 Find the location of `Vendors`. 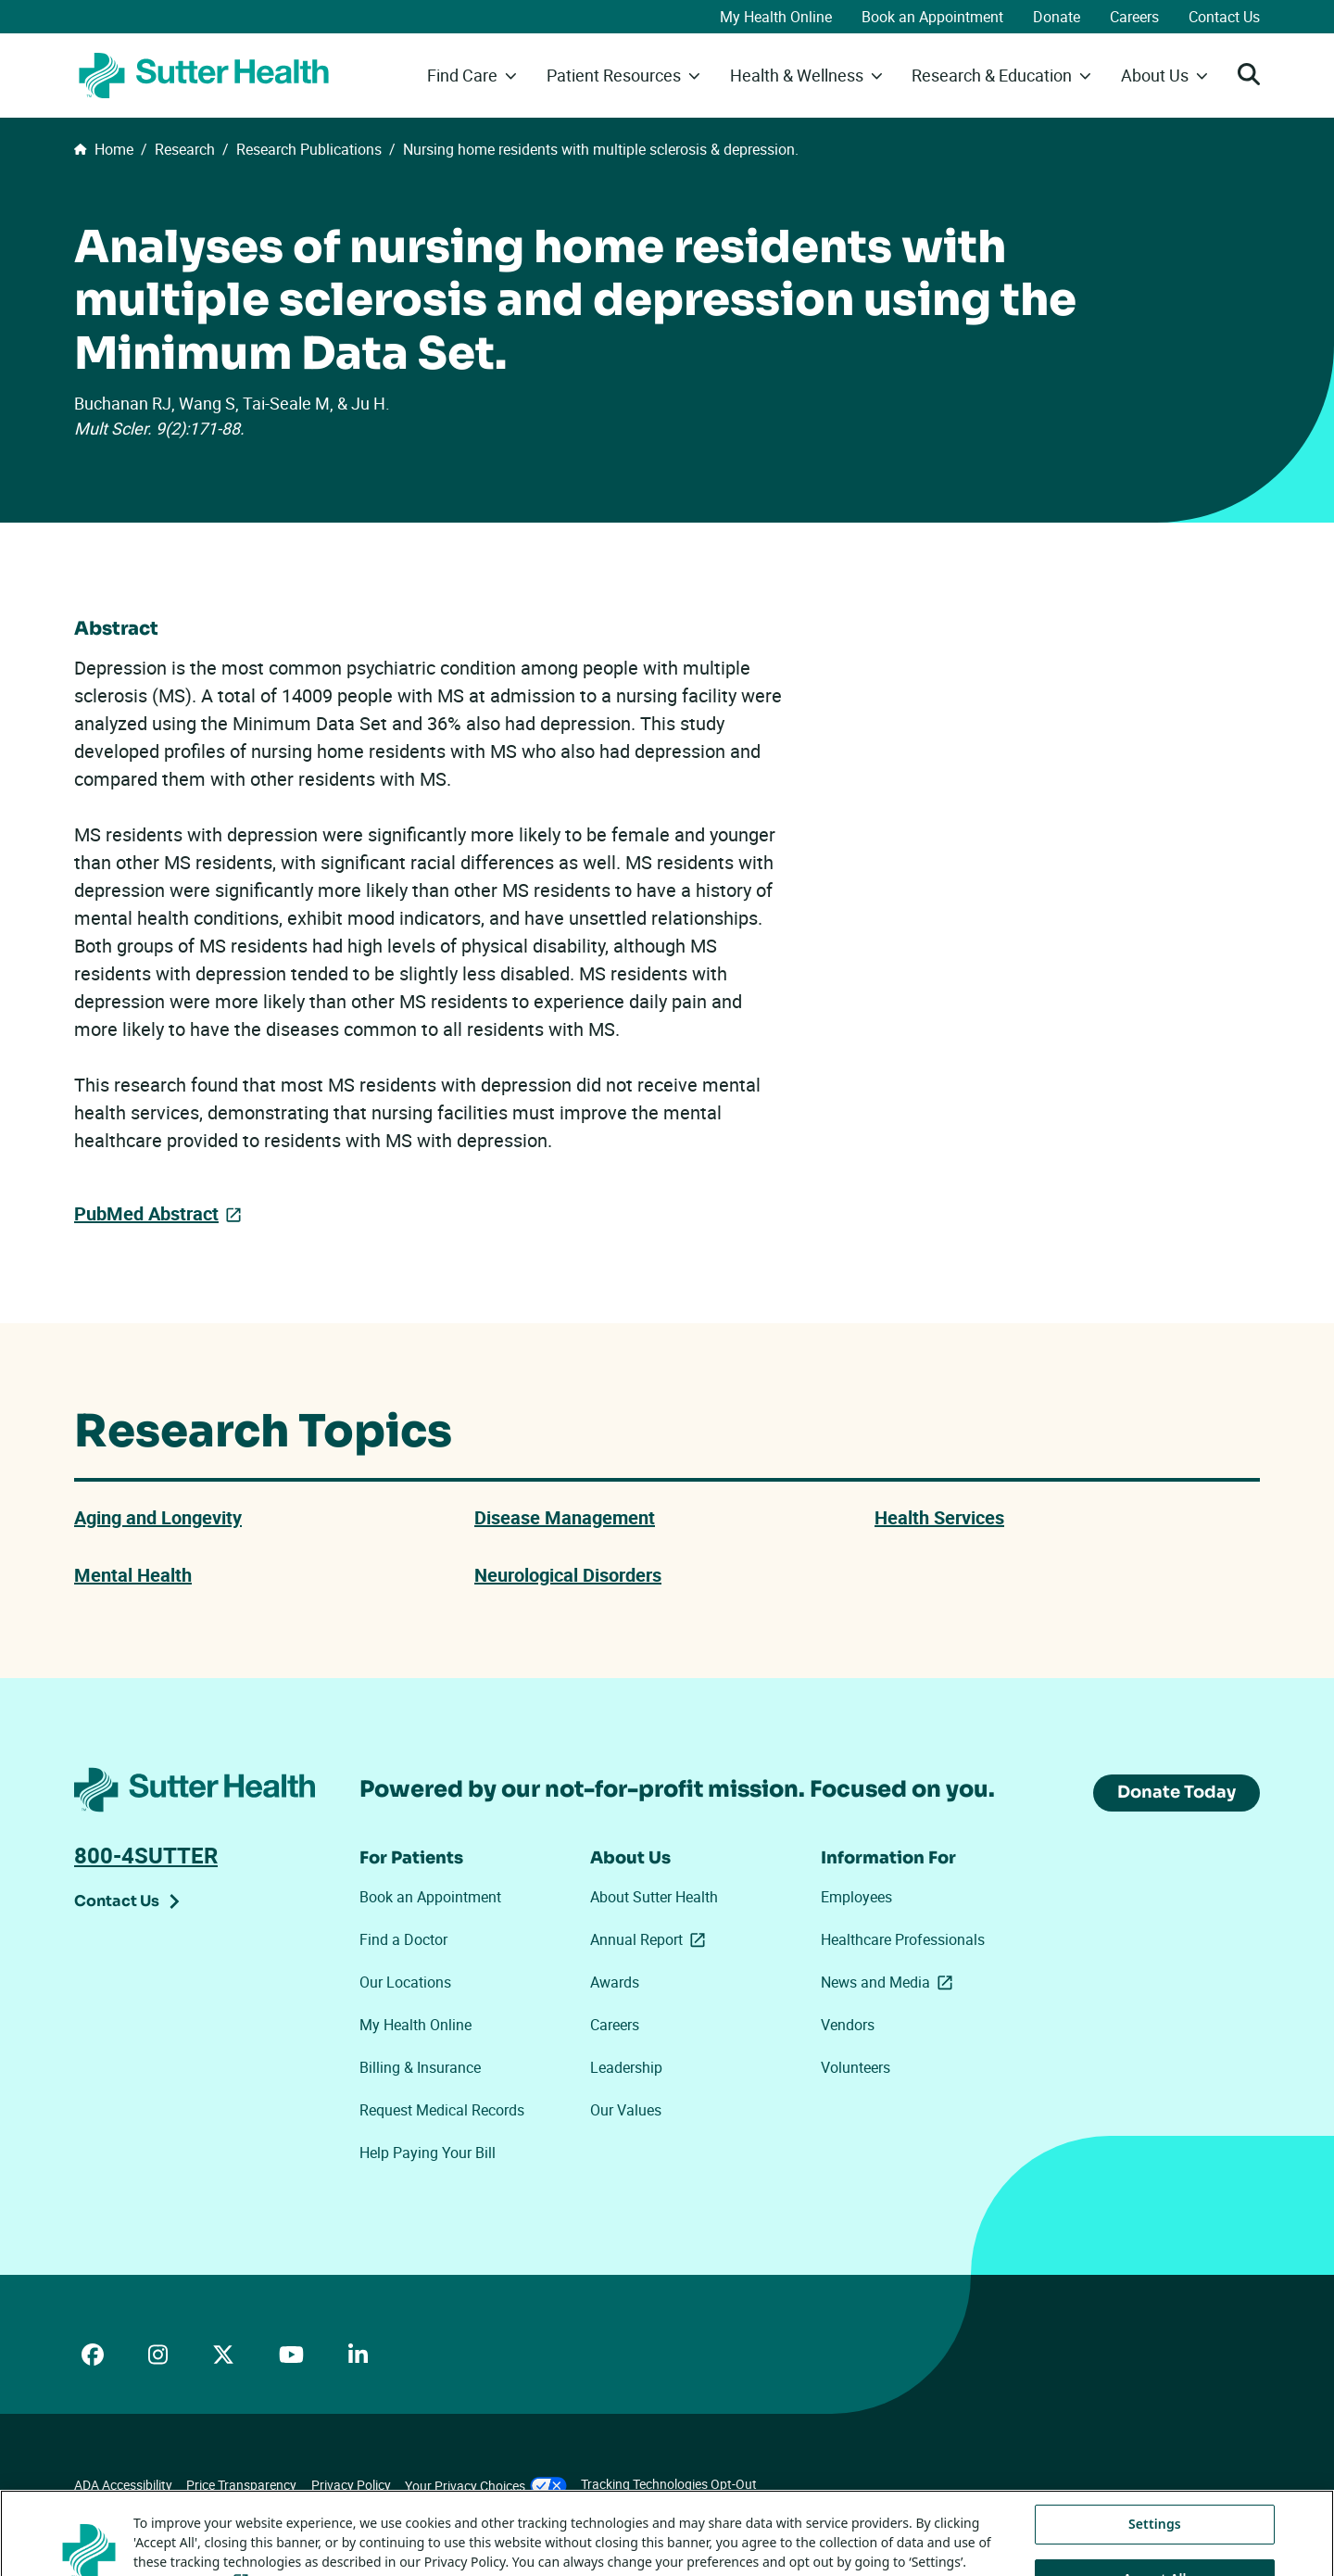

Vendors is located at coordinates (848, 2024).